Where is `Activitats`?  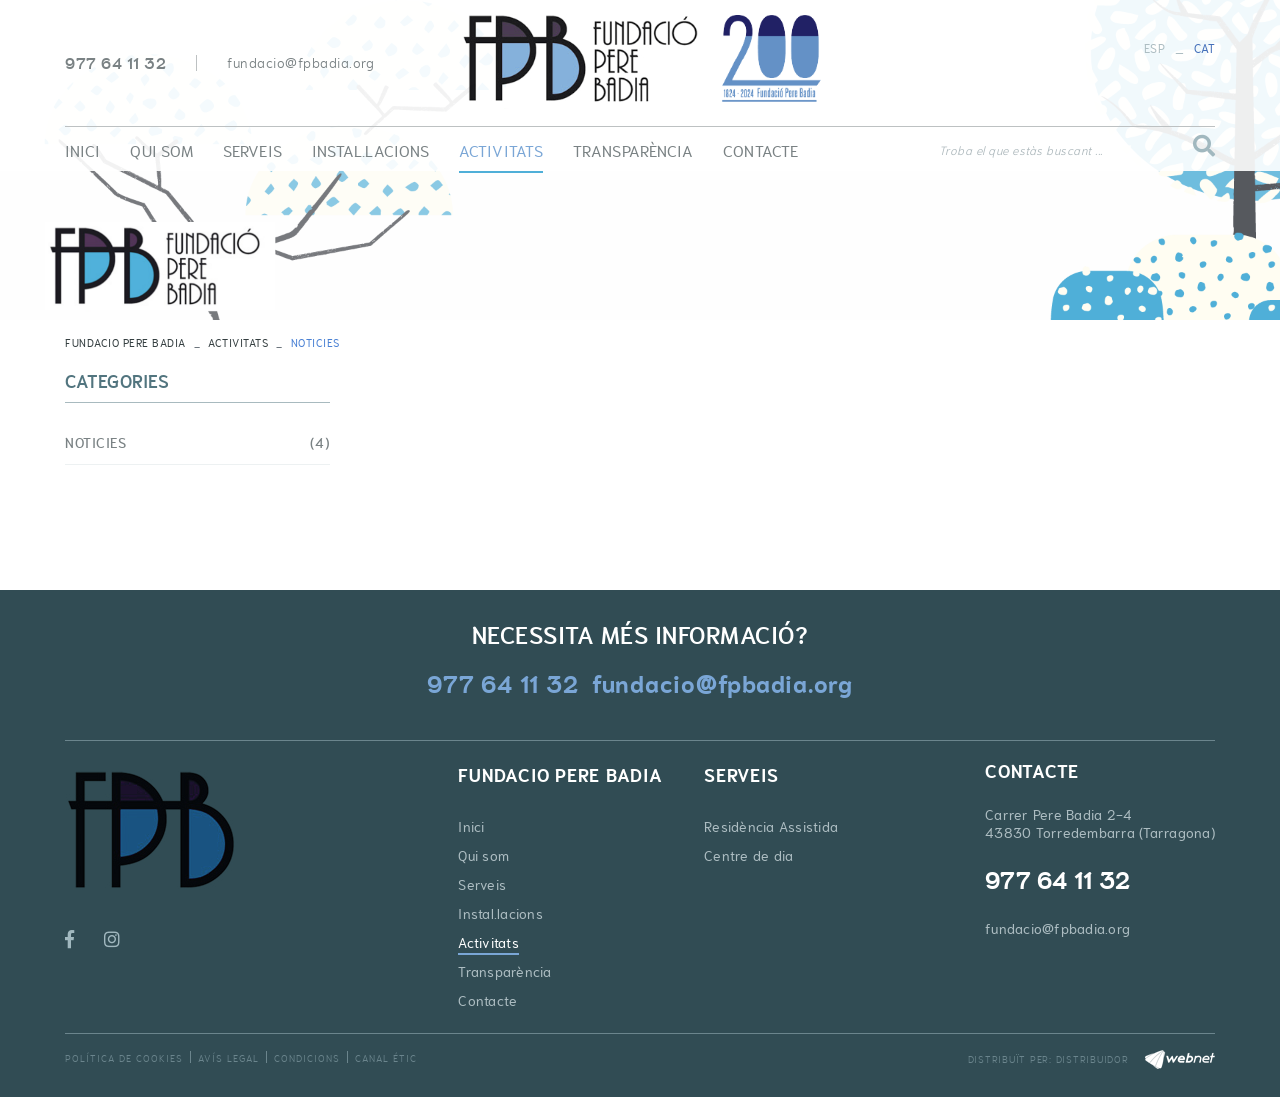
Activitats is located at coordinates (238, 343).